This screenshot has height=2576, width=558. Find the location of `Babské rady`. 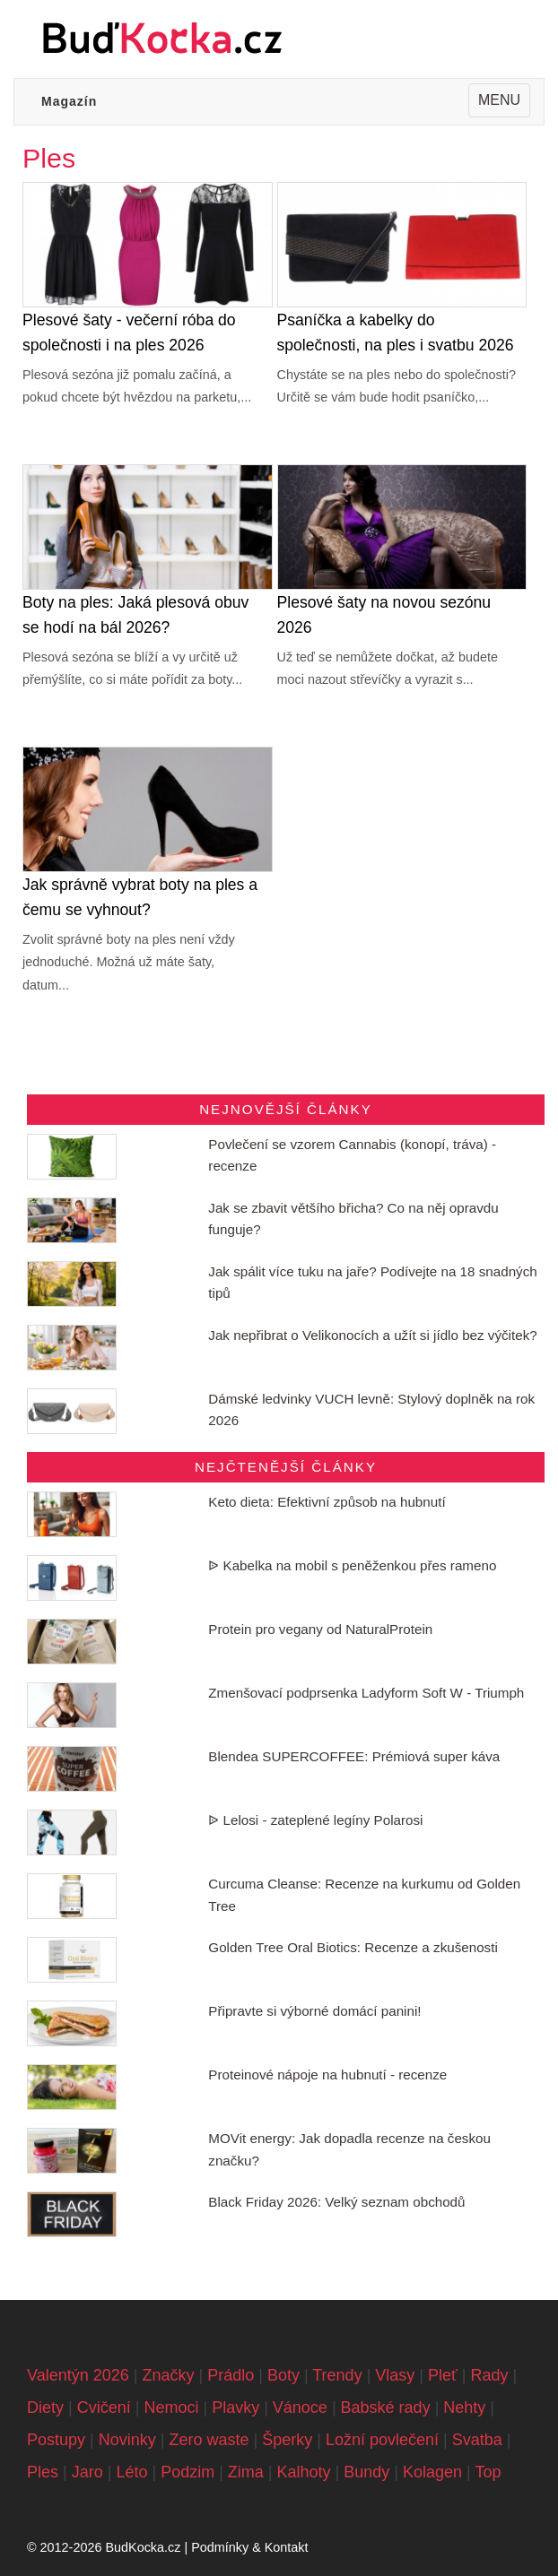

Babské rady is located at coordinates (386, 2407).